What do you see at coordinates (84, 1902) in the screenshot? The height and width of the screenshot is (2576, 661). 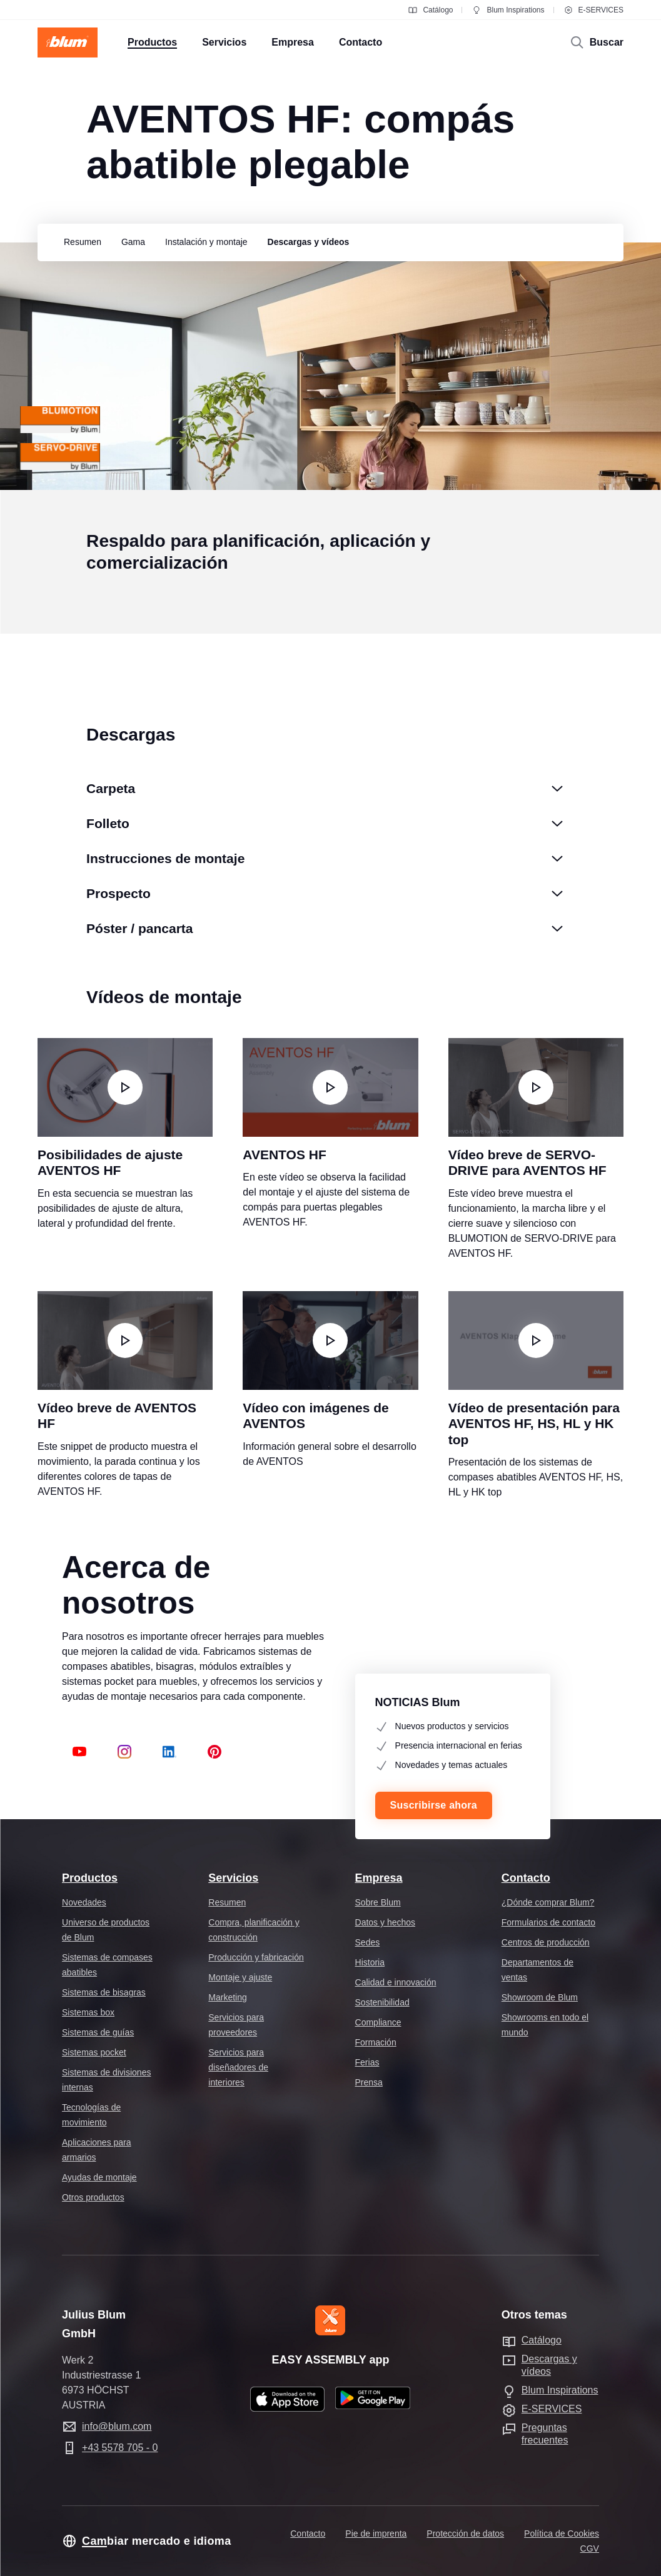 I see `Novedades` at bounding box center [84, 1902].